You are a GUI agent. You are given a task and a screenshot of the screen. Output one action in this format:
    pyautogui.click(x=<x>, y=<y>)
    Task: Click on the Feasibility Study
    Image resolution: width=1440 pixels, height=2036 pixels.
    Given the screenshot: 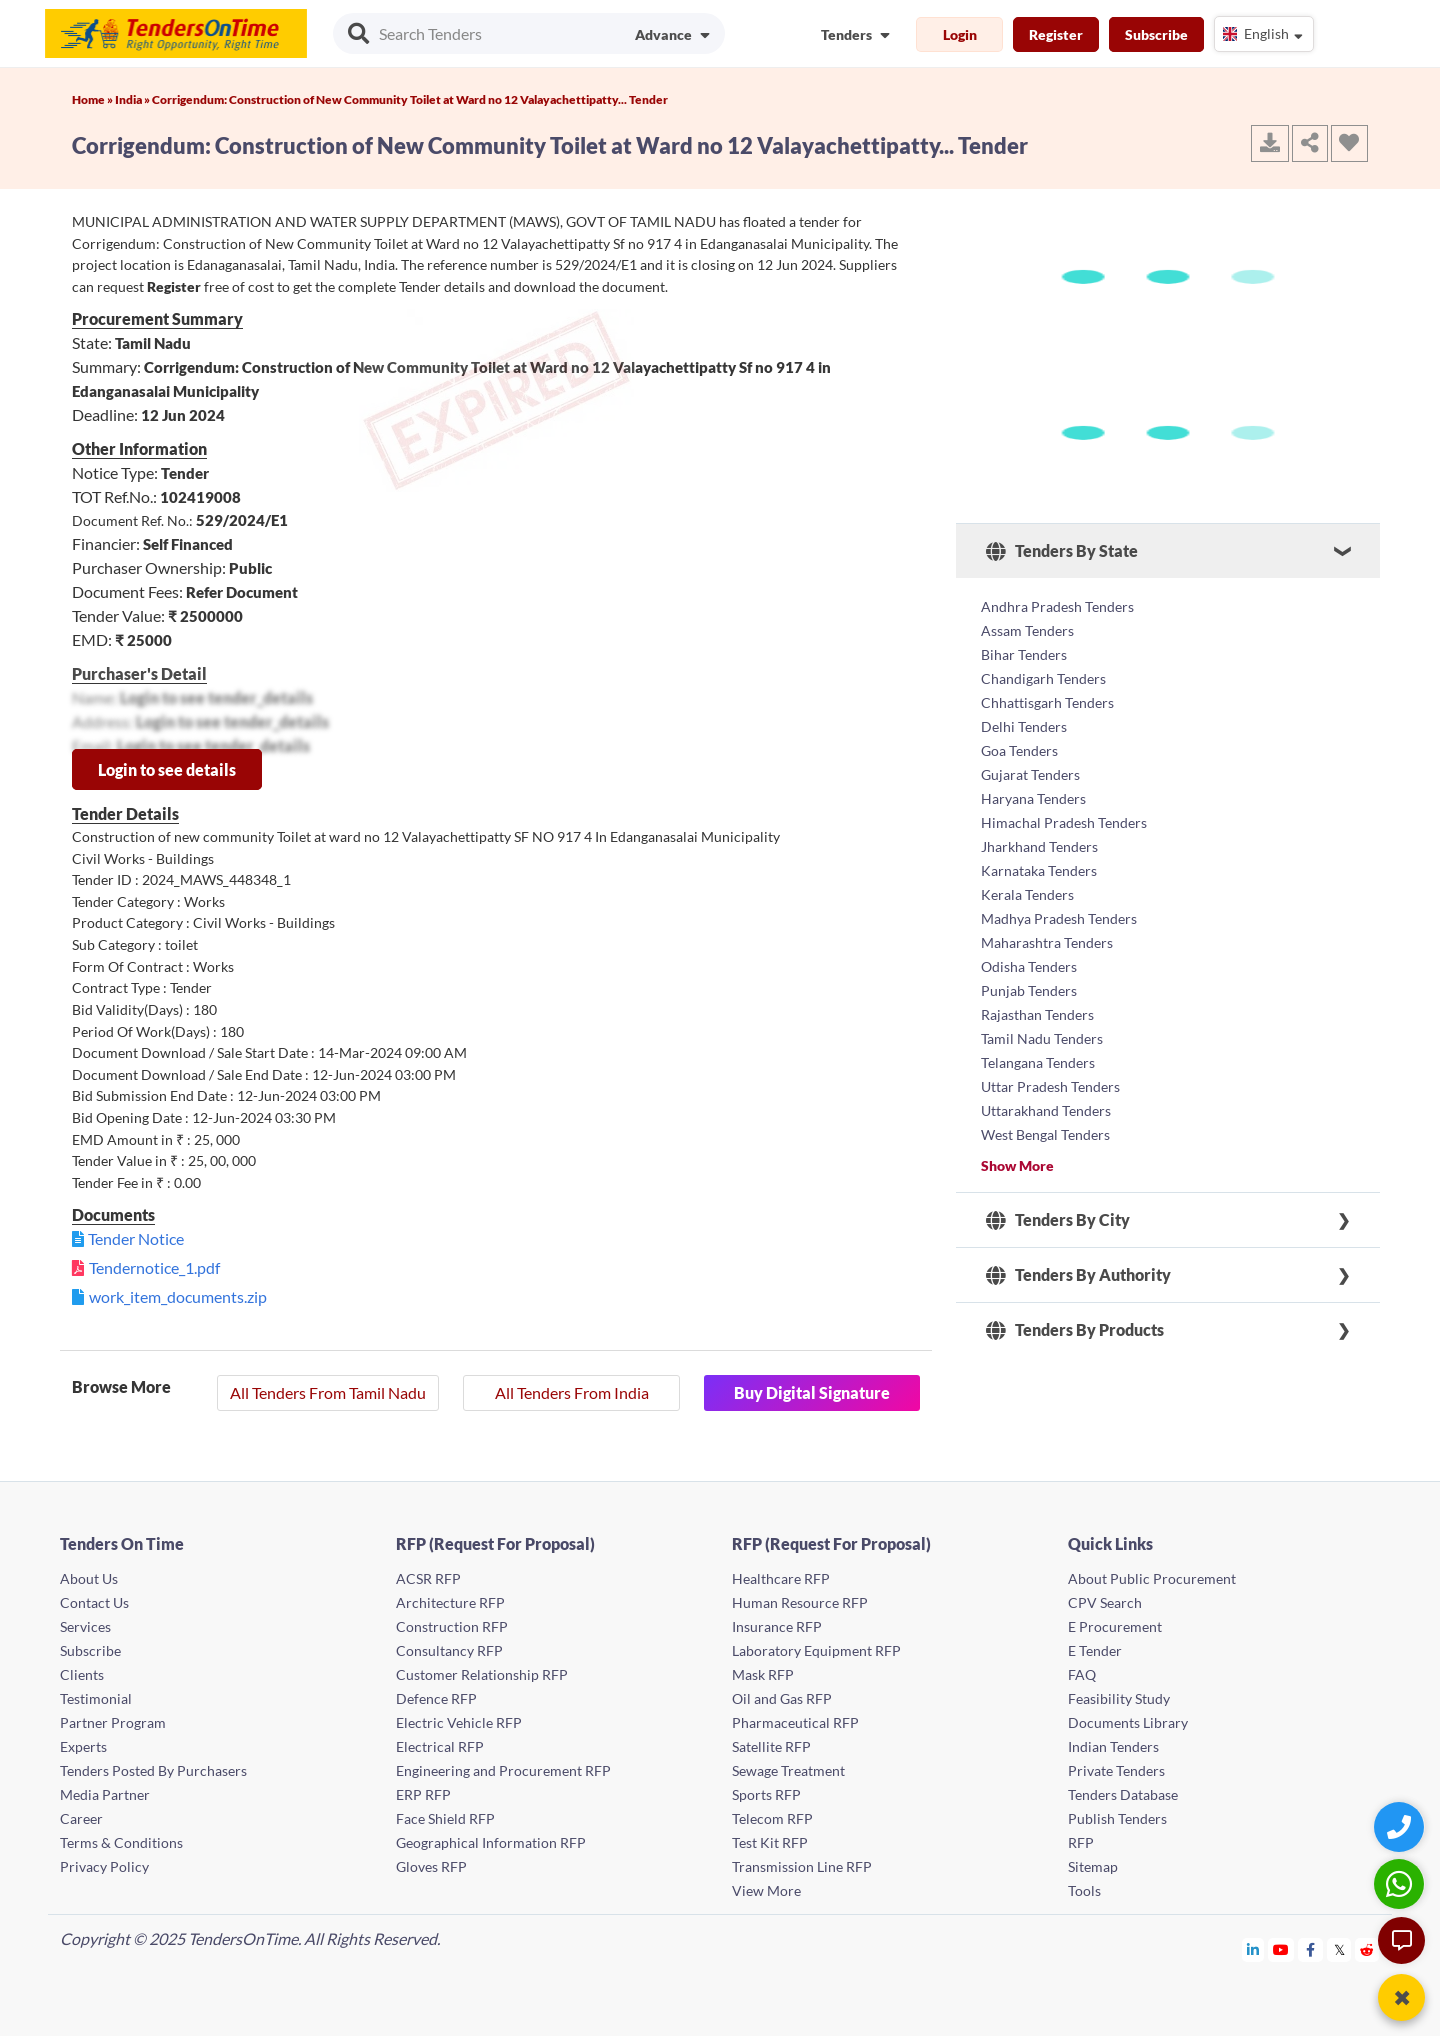 What is the action you would take?
    pyautogui.click(x=1119, y=1698)
    